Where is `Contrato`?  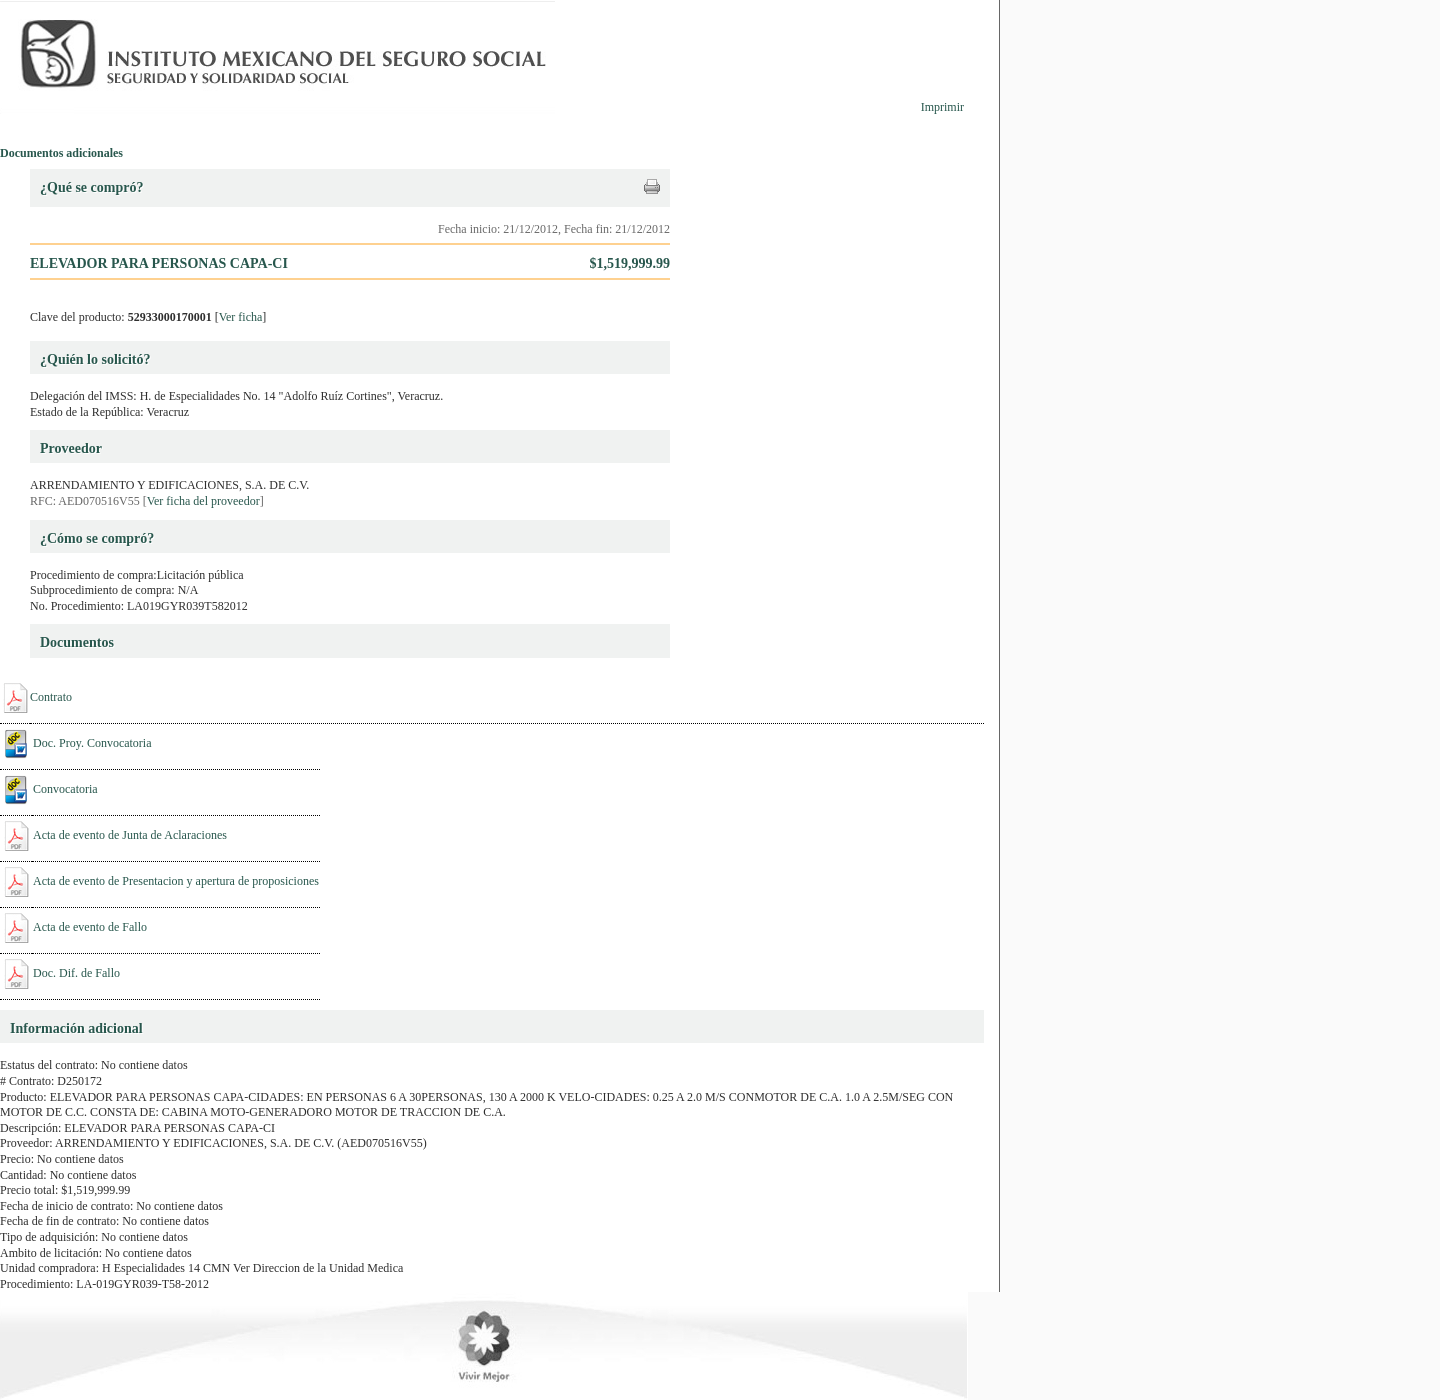
Contrato is located at coordinates (51, 697).